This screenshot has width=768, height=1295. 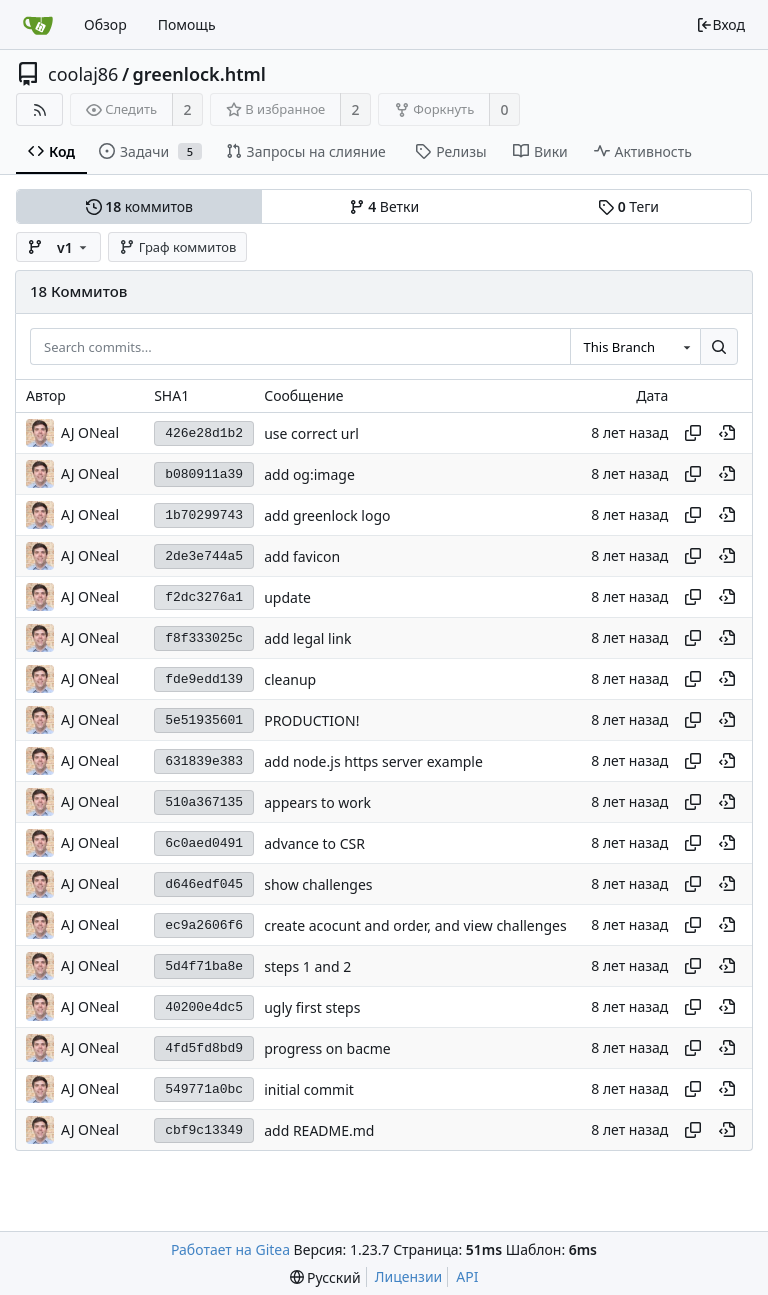 I want to click on AJ ONeal, so click(x=90, y=432).